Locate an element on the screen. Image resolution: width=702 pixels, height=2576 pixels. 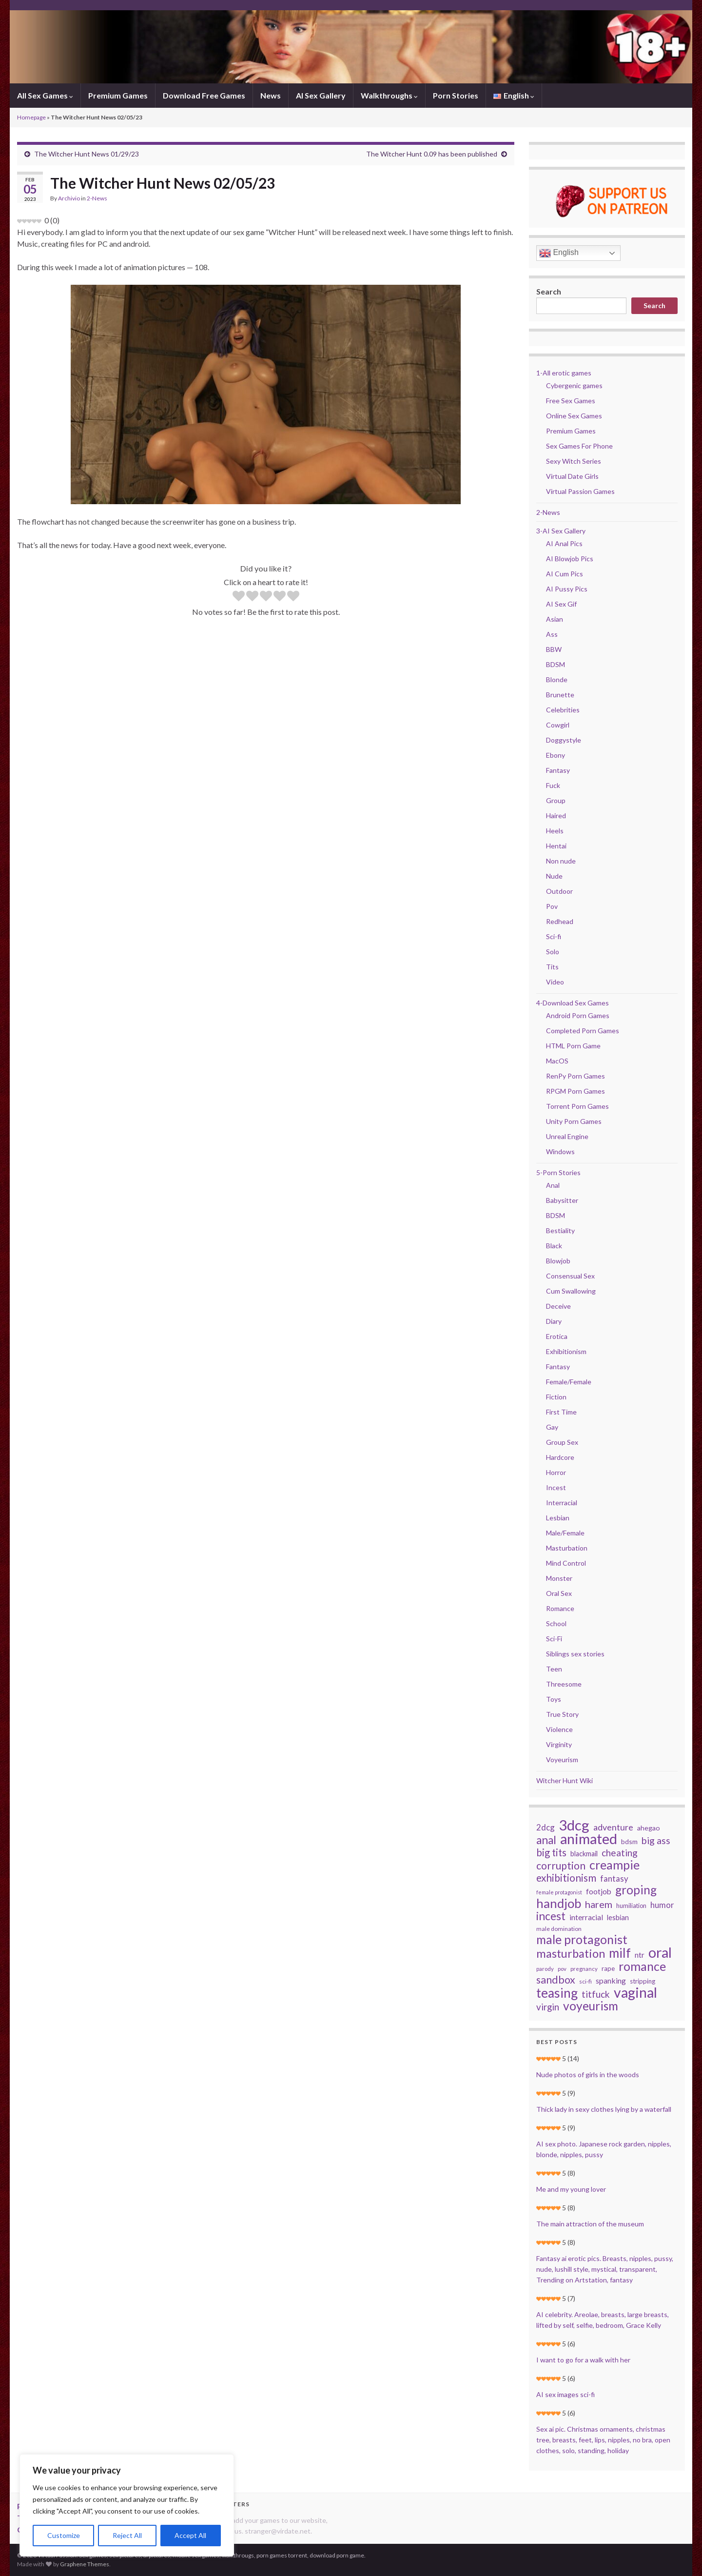
groping [groping (114 items)] is located at coordinates (636, 1890).